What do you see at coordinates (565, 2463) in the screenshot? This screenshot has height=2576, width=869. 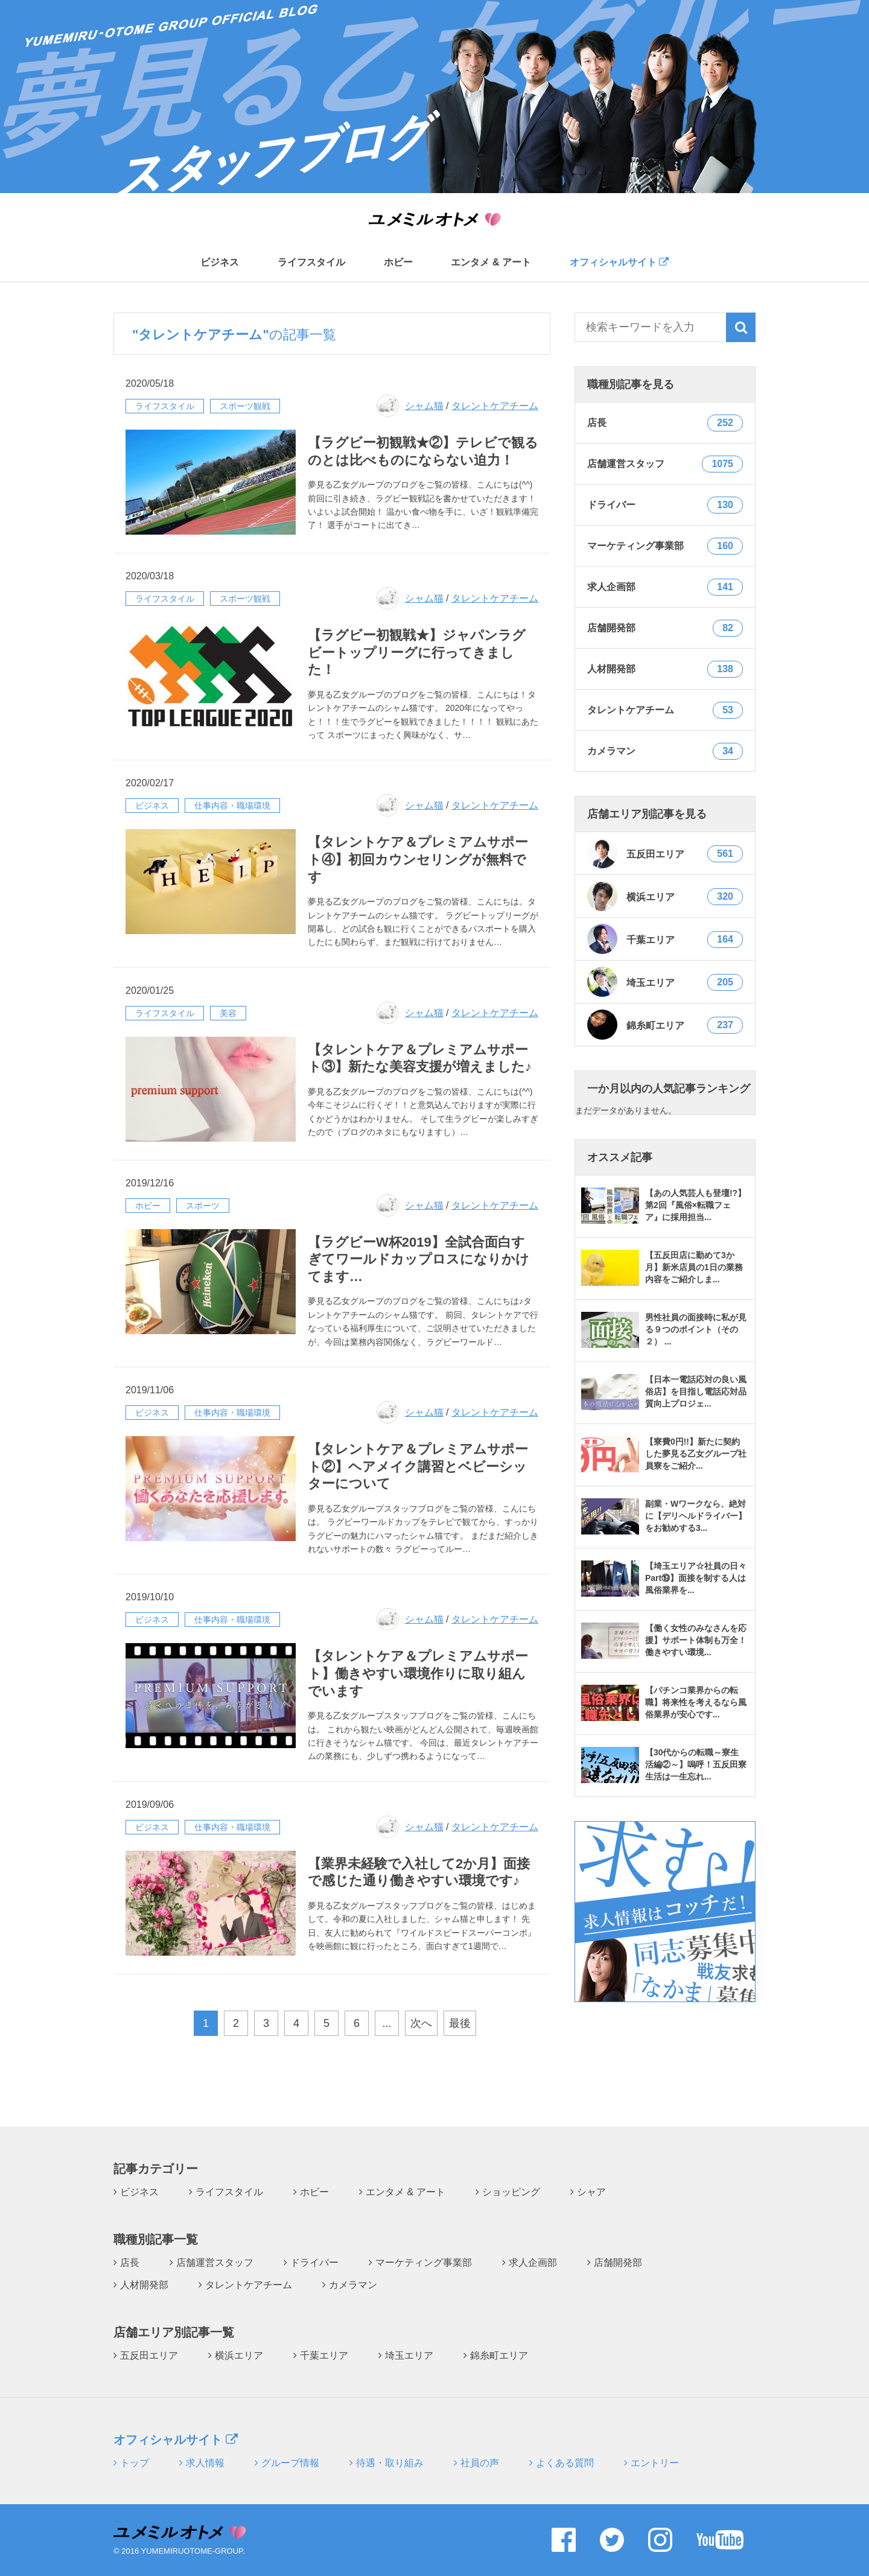 I see `よくある質問` at bounding box center [565, 2463].